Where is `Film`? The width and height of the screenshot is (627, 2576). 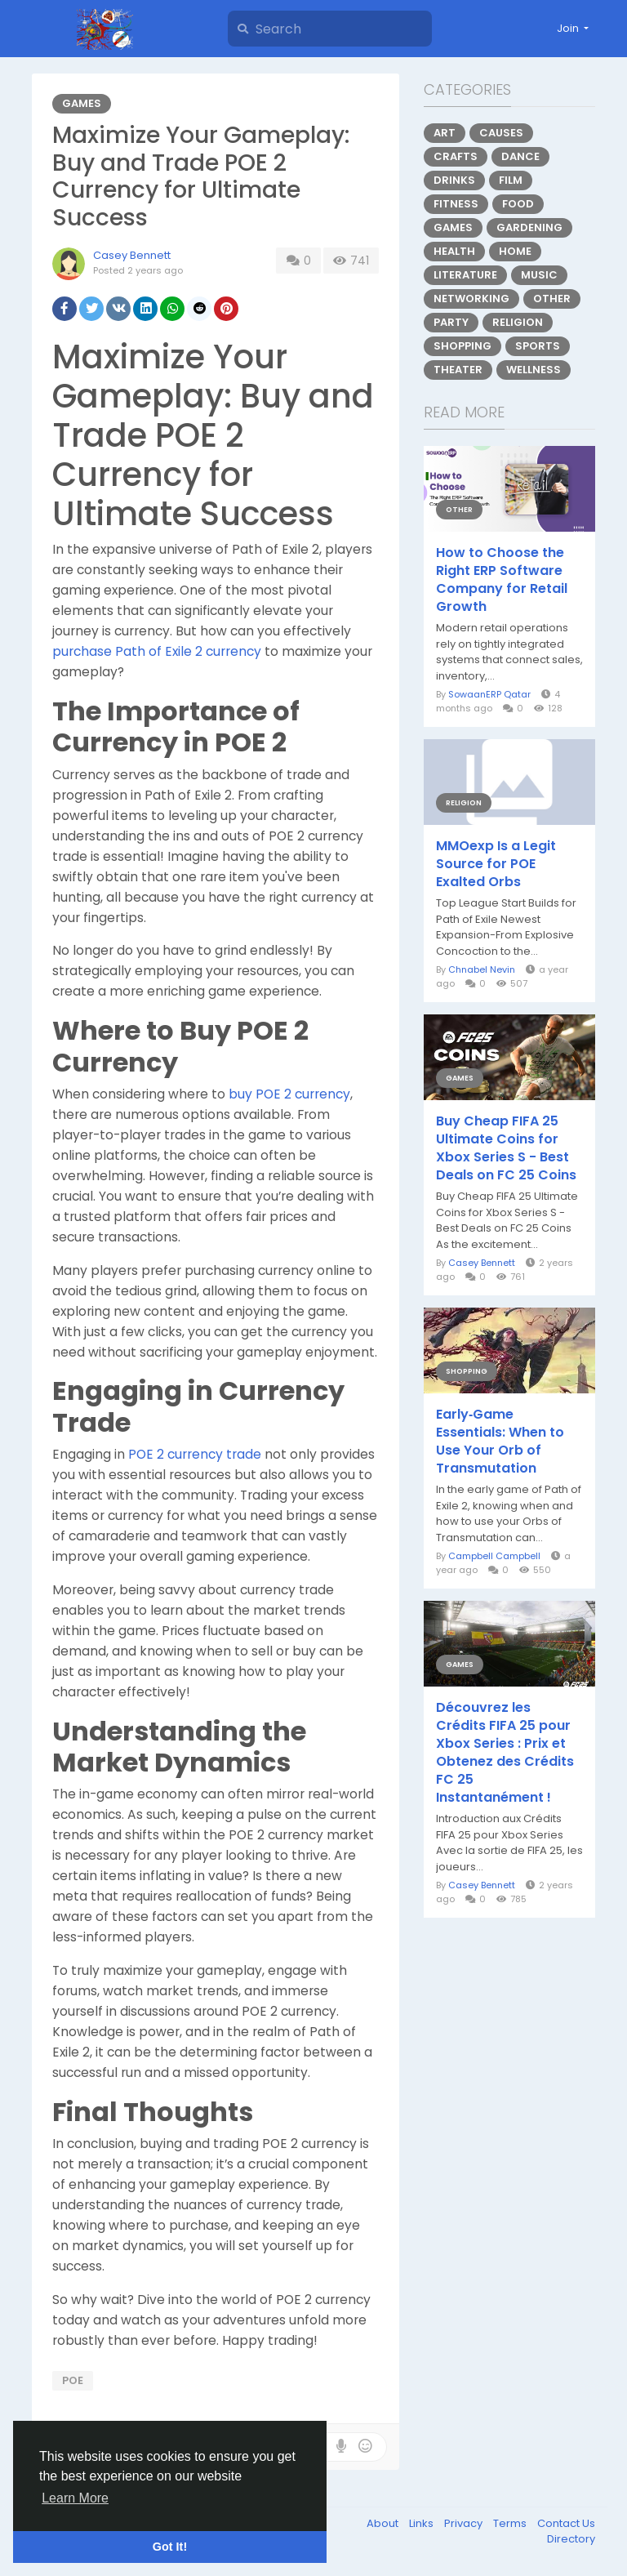
Film is located at coordinates (510, 180).